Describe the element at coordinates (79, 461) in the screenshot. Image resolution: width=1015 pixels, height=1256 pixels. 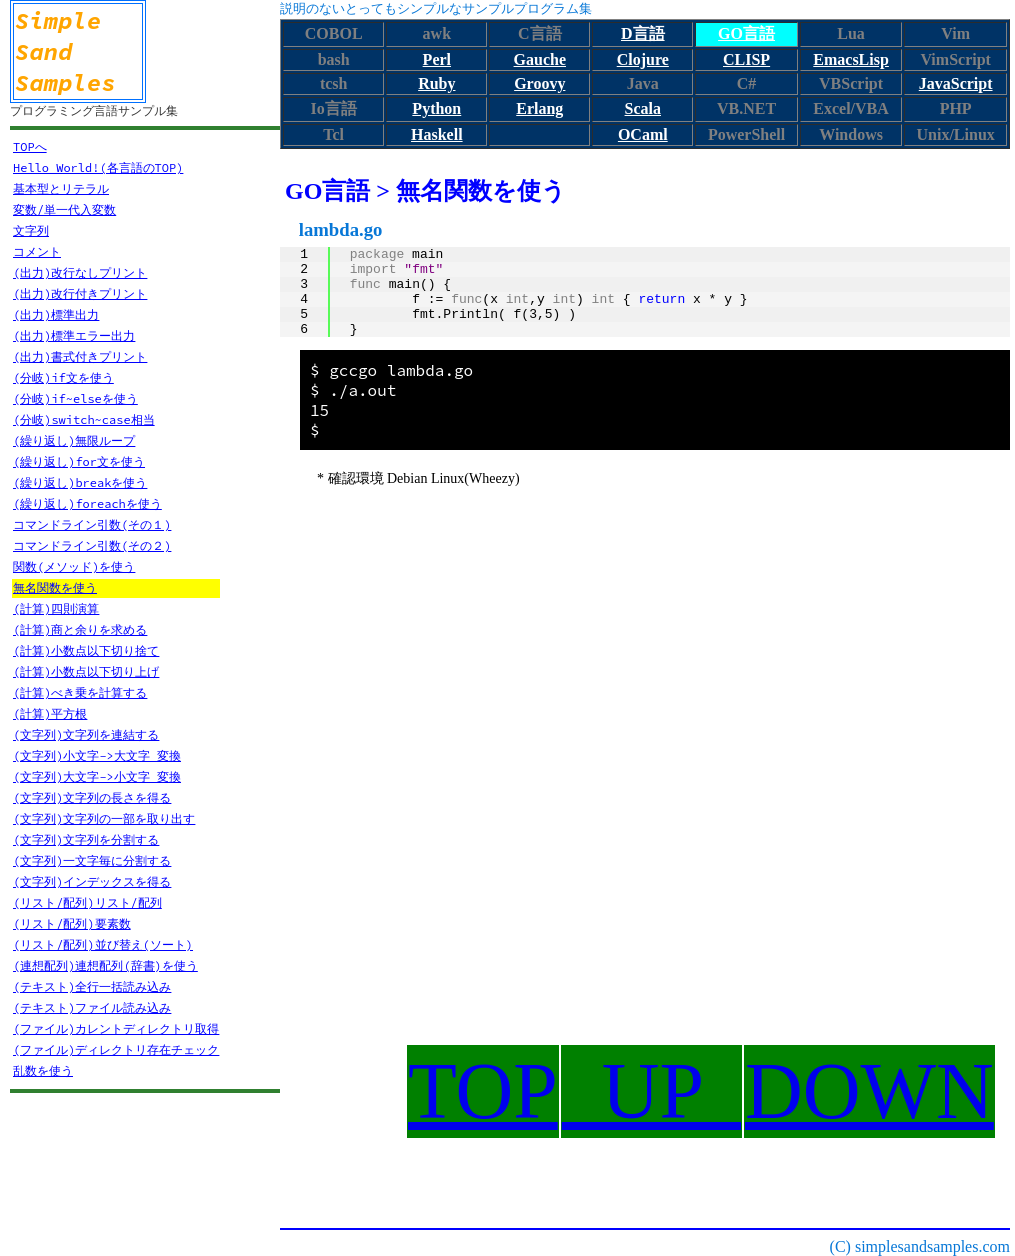
I see `(繰り返し)for文を使う` at that location.